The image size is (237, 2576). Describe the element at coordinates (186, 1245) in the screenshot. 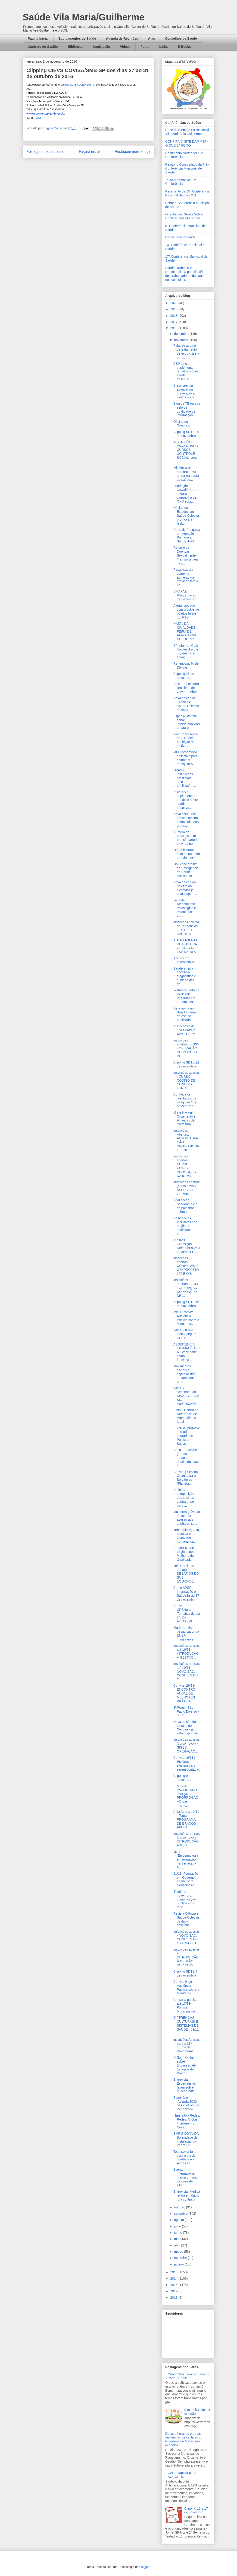

I see `Até 02/12- Exposição Defender a Vida e Garantir Di...` at that location.